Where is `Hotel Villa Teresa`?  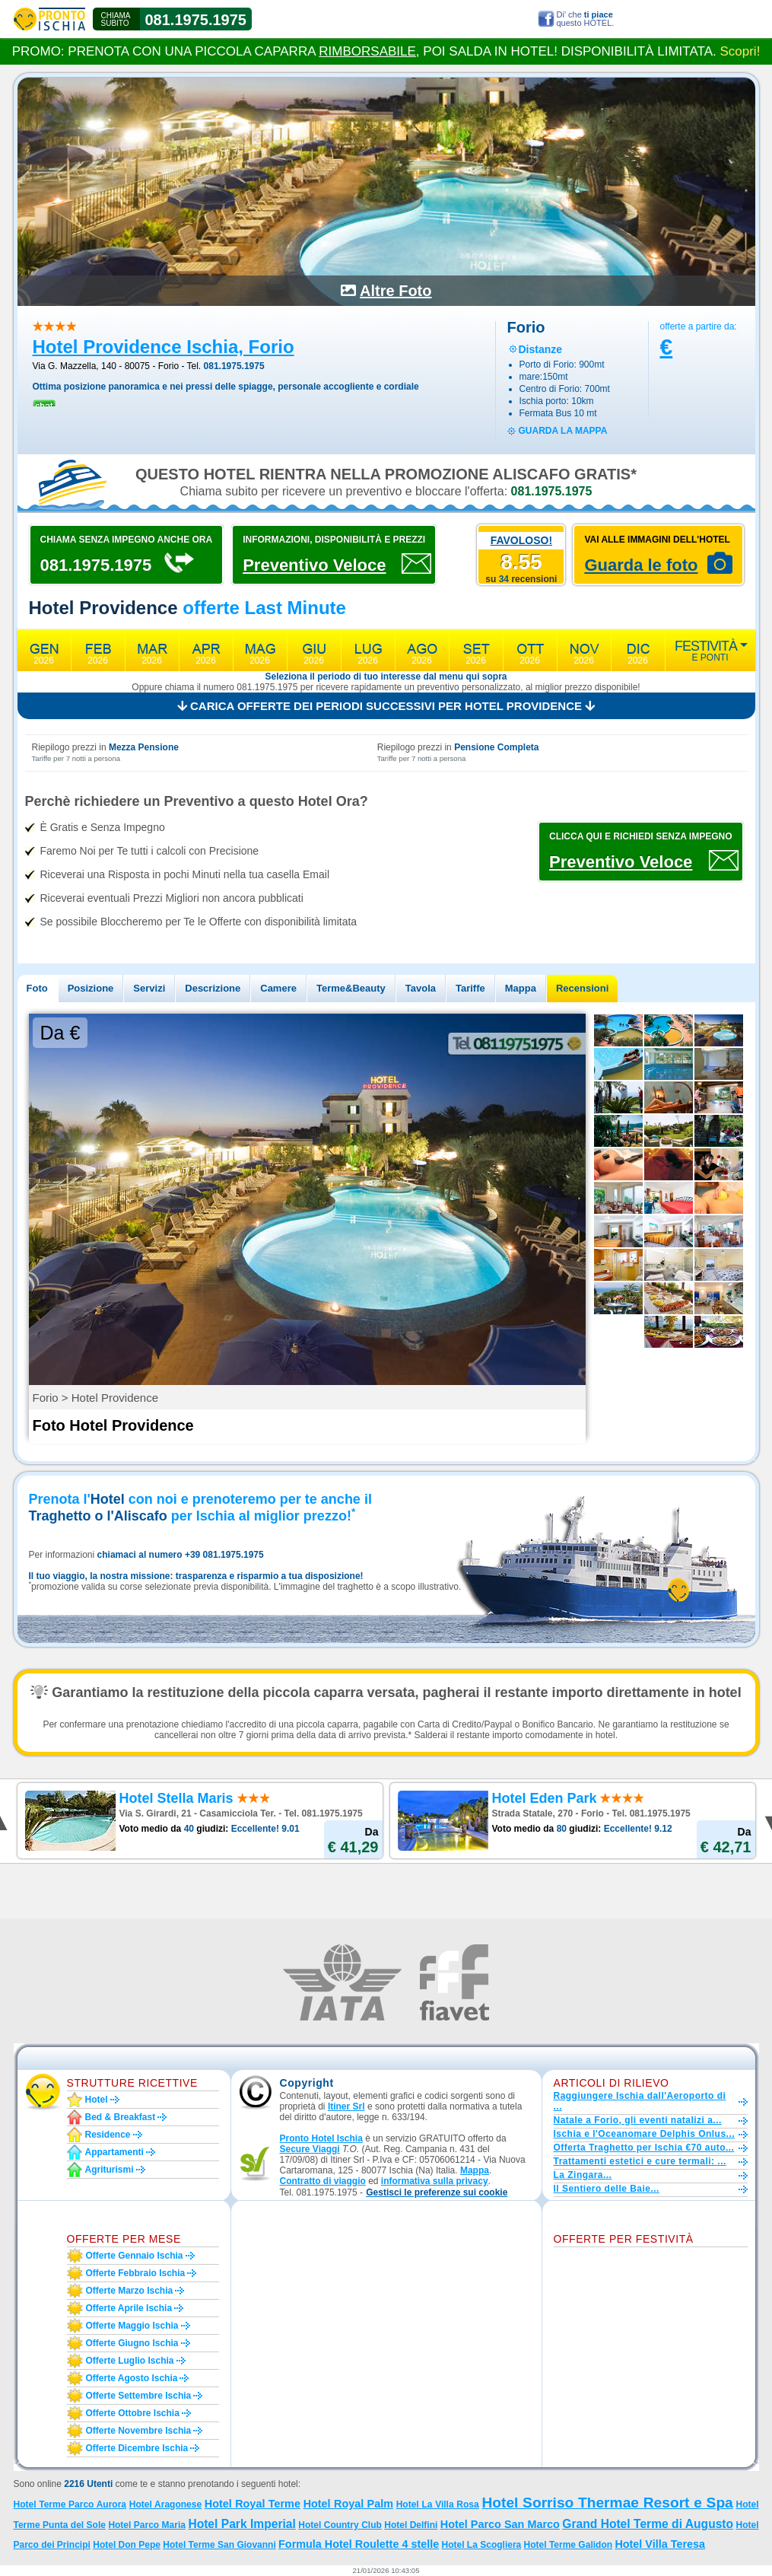 Hotel Villa Teresa is located at coordinates (660, 2544).